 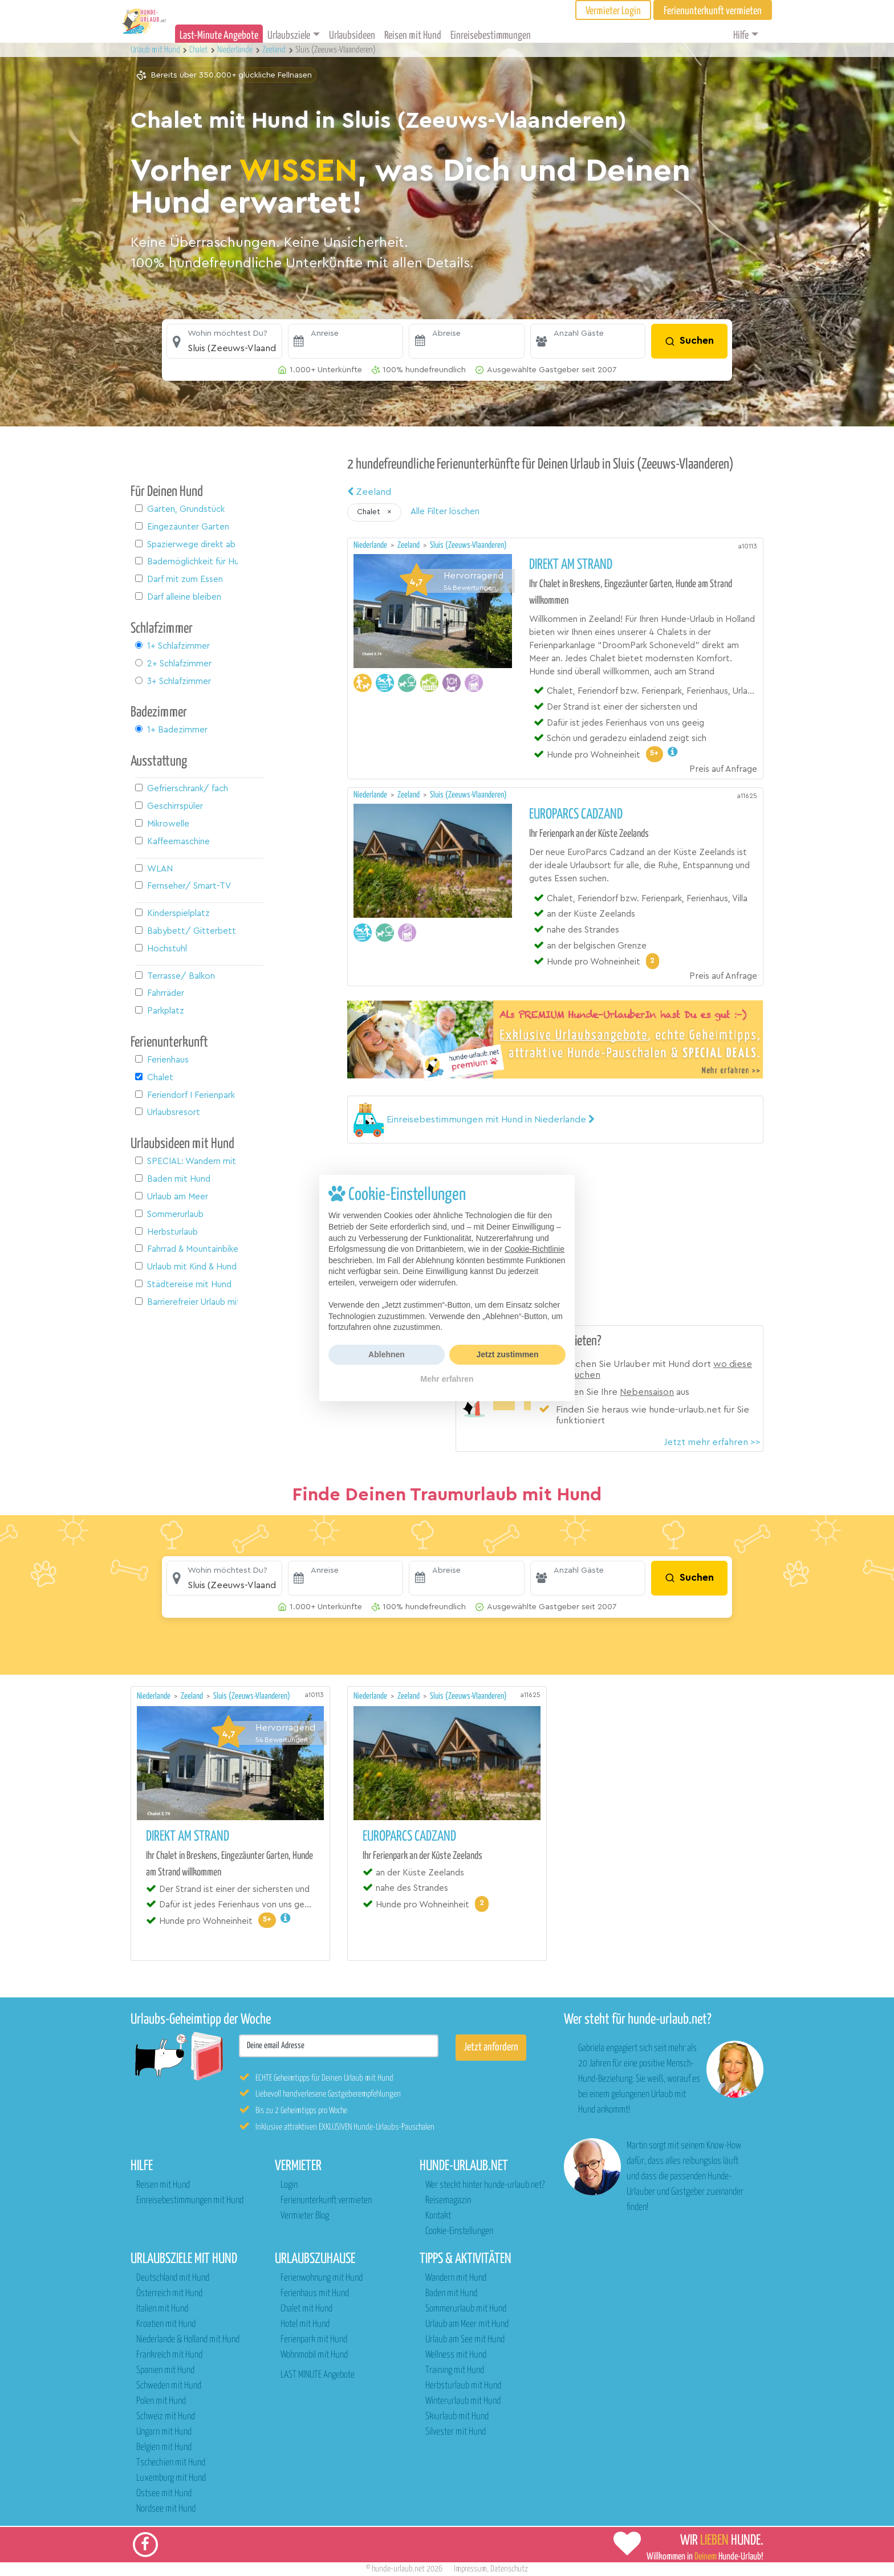 What do you see at coordinates (161, 2401) in the screenshot?
I see `Polen mit Hund` at bounding box center [161, 2401].